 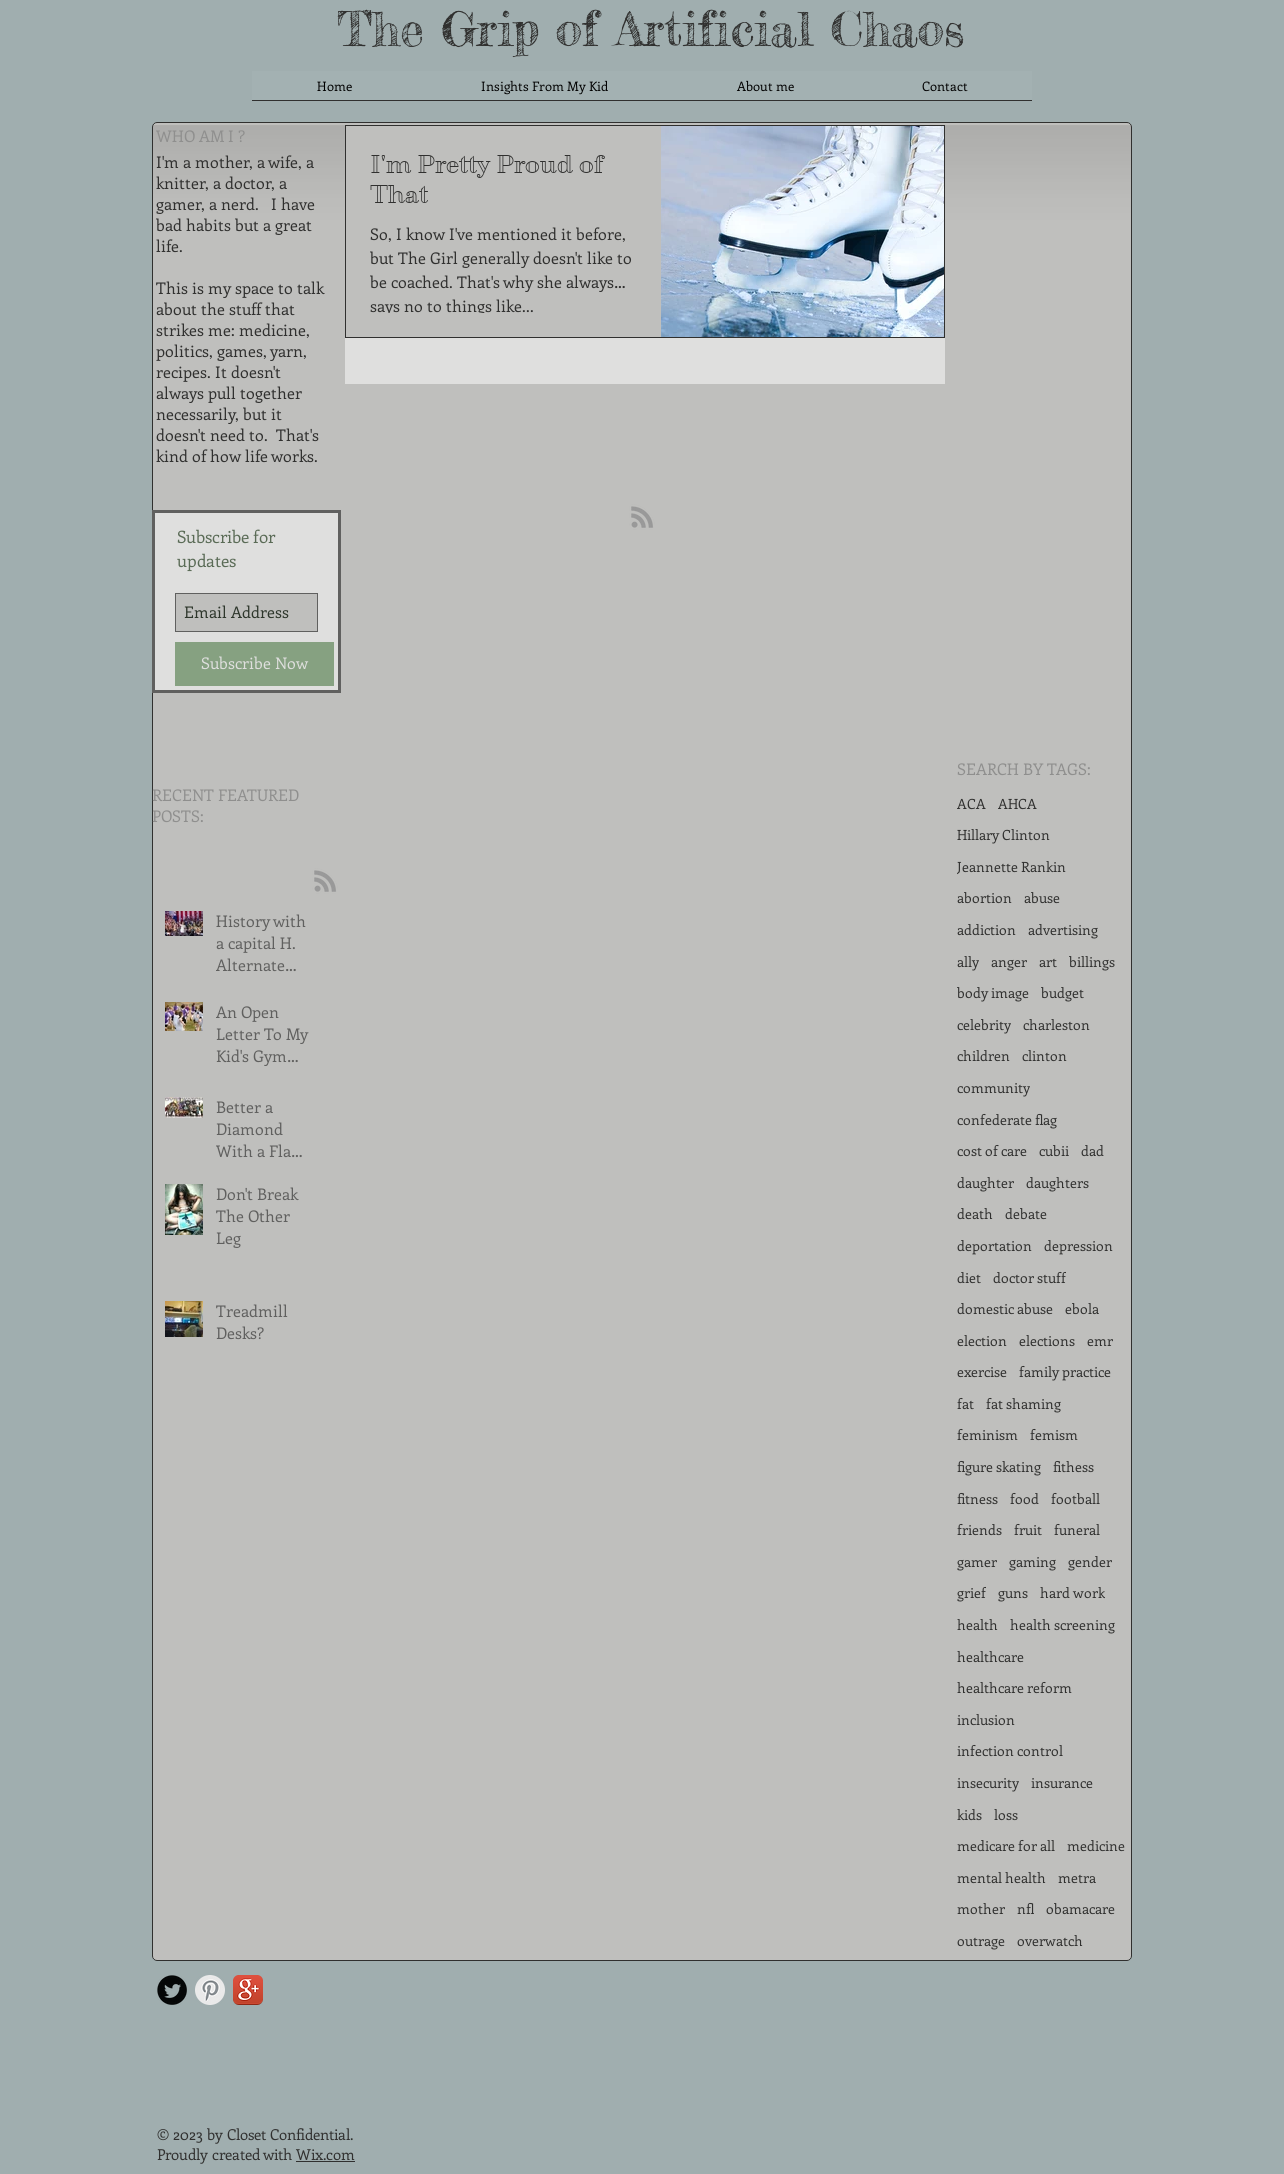 What do you see at coordinates (1050, 1940) in the screenshot?
I see `overwatch` at bounding box center [1050, 1940].